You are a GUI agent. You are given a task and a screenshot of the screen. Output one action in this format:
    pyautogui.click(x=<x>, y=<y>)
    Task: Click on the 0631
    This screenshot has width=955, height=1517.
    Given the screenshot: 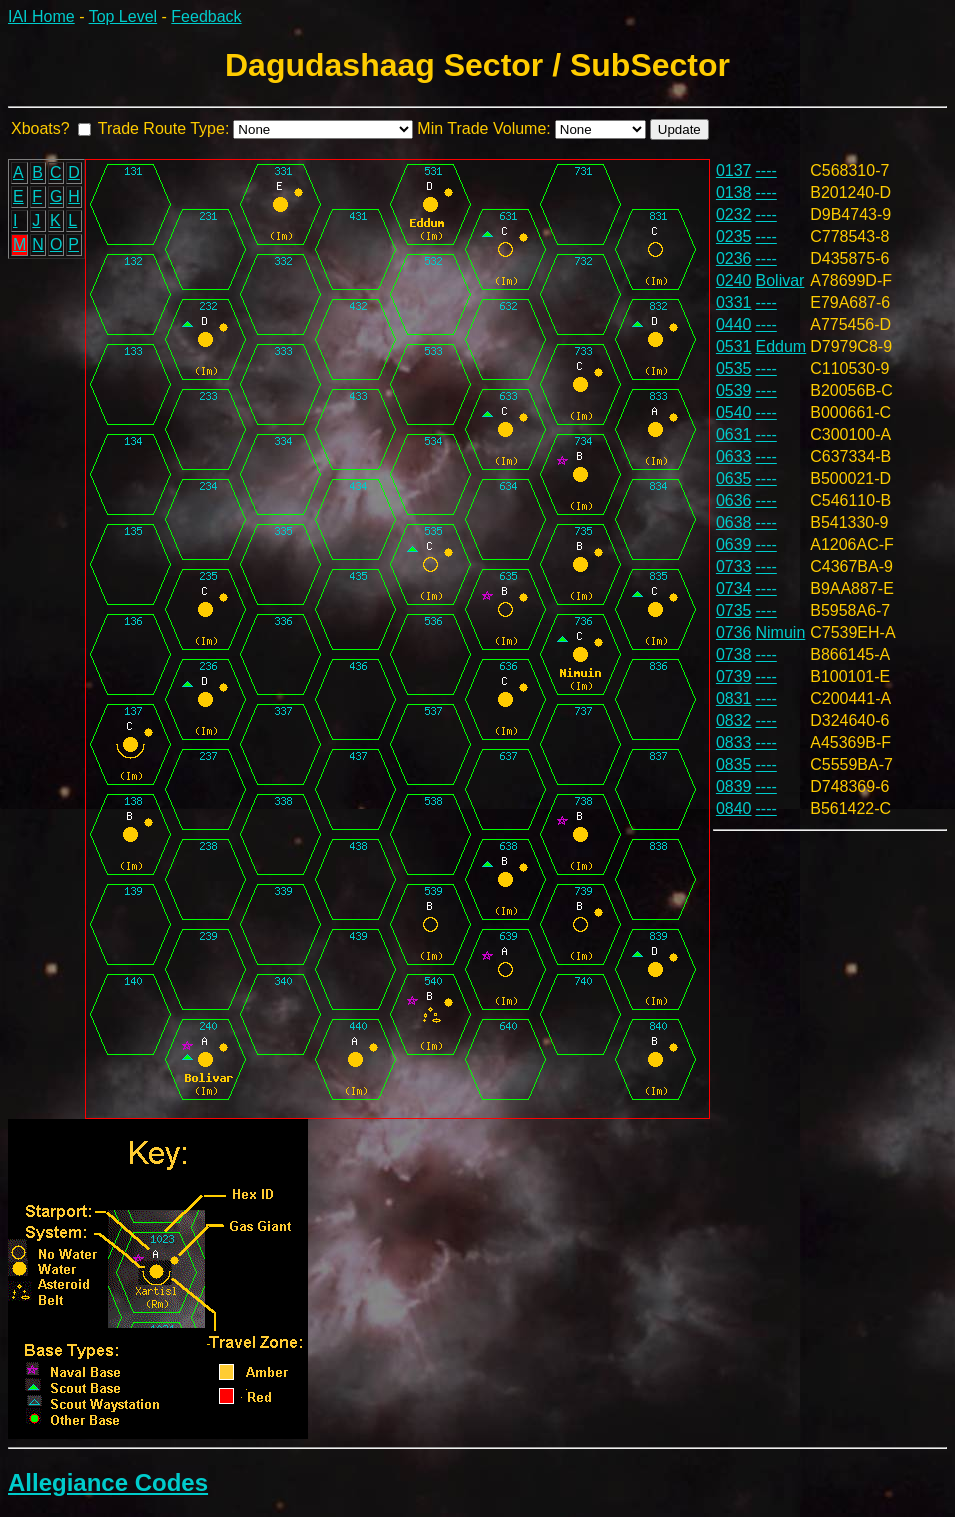 What is the action you would take?
    pyautogui.click(x=734, y=434)
    